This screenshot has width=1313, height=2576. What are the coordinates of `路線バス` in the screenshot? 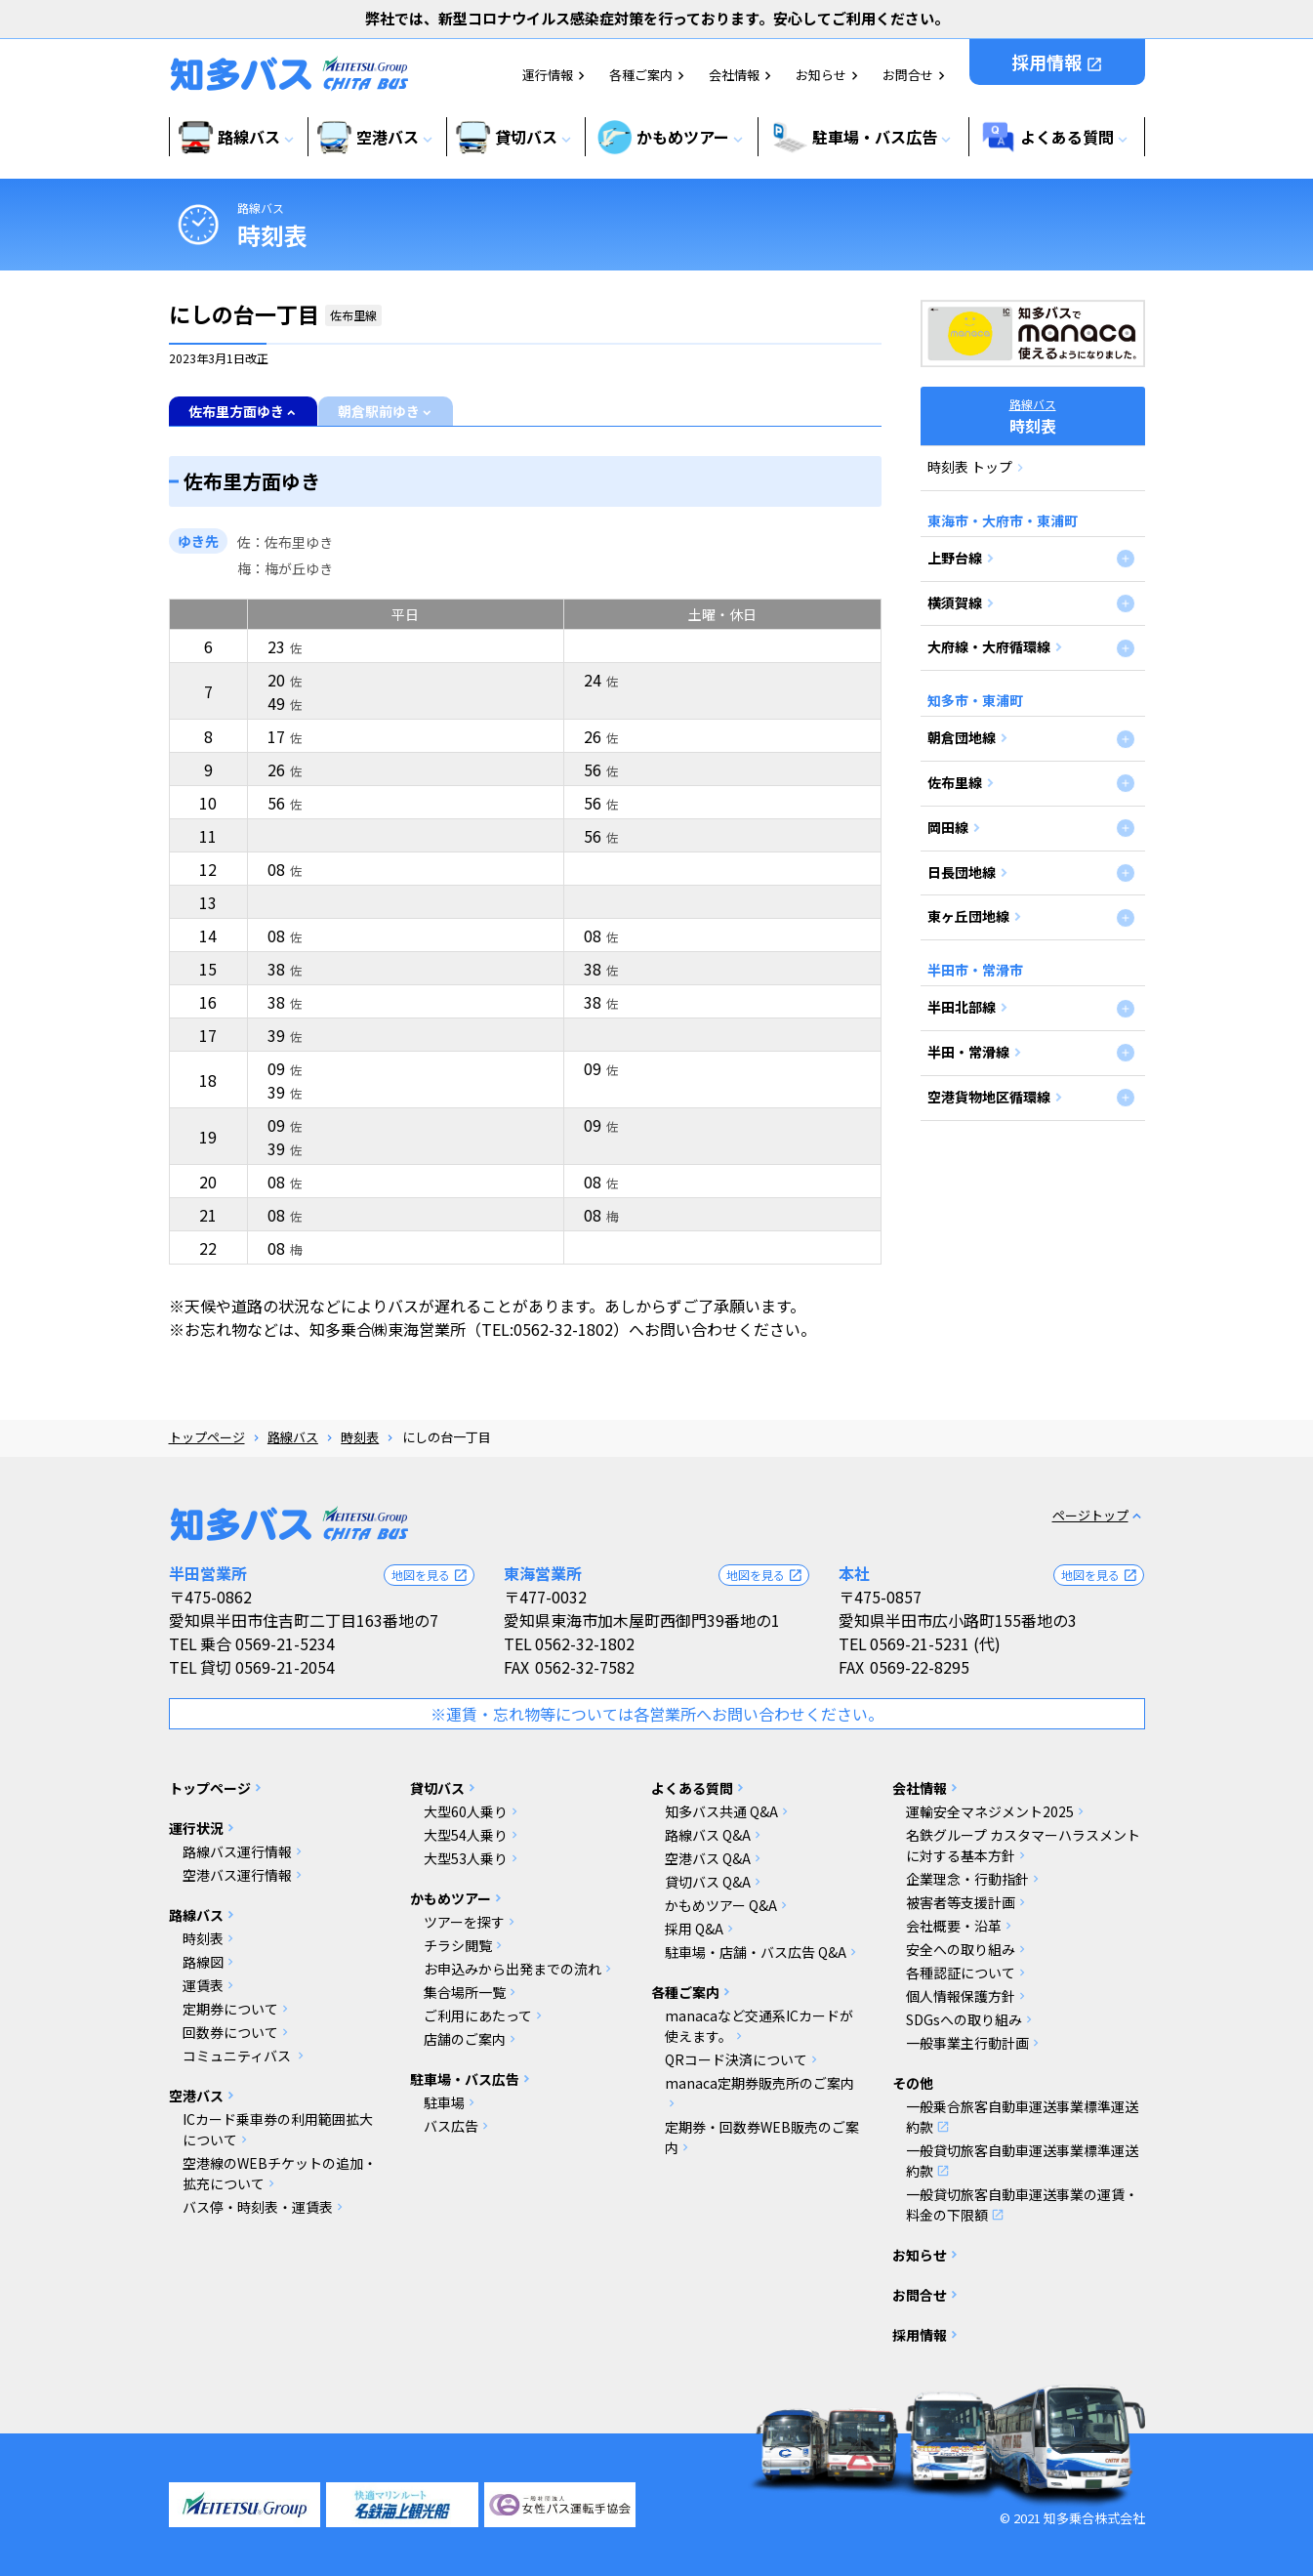 It's located at (260, 207).